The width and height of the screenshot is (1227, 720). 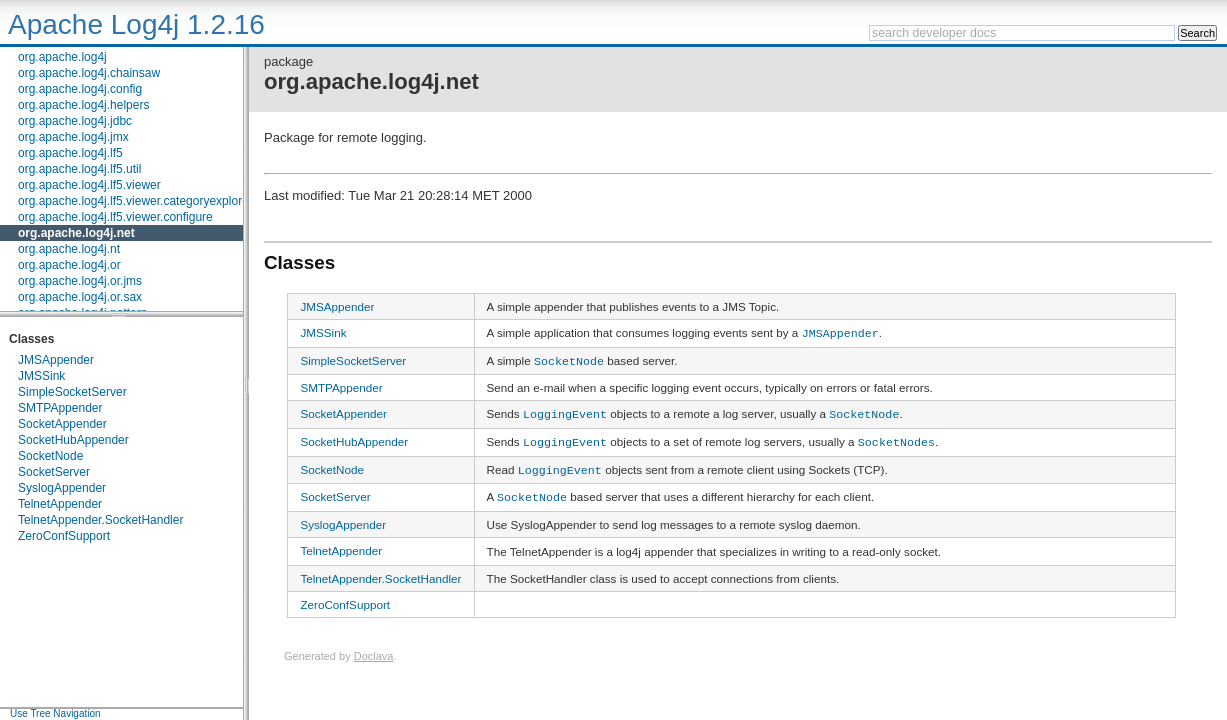 What do you see at coordinates (80, 89) in the screenshot?
I see `org.apache.log4j.config` at bounding box center [80, 89].